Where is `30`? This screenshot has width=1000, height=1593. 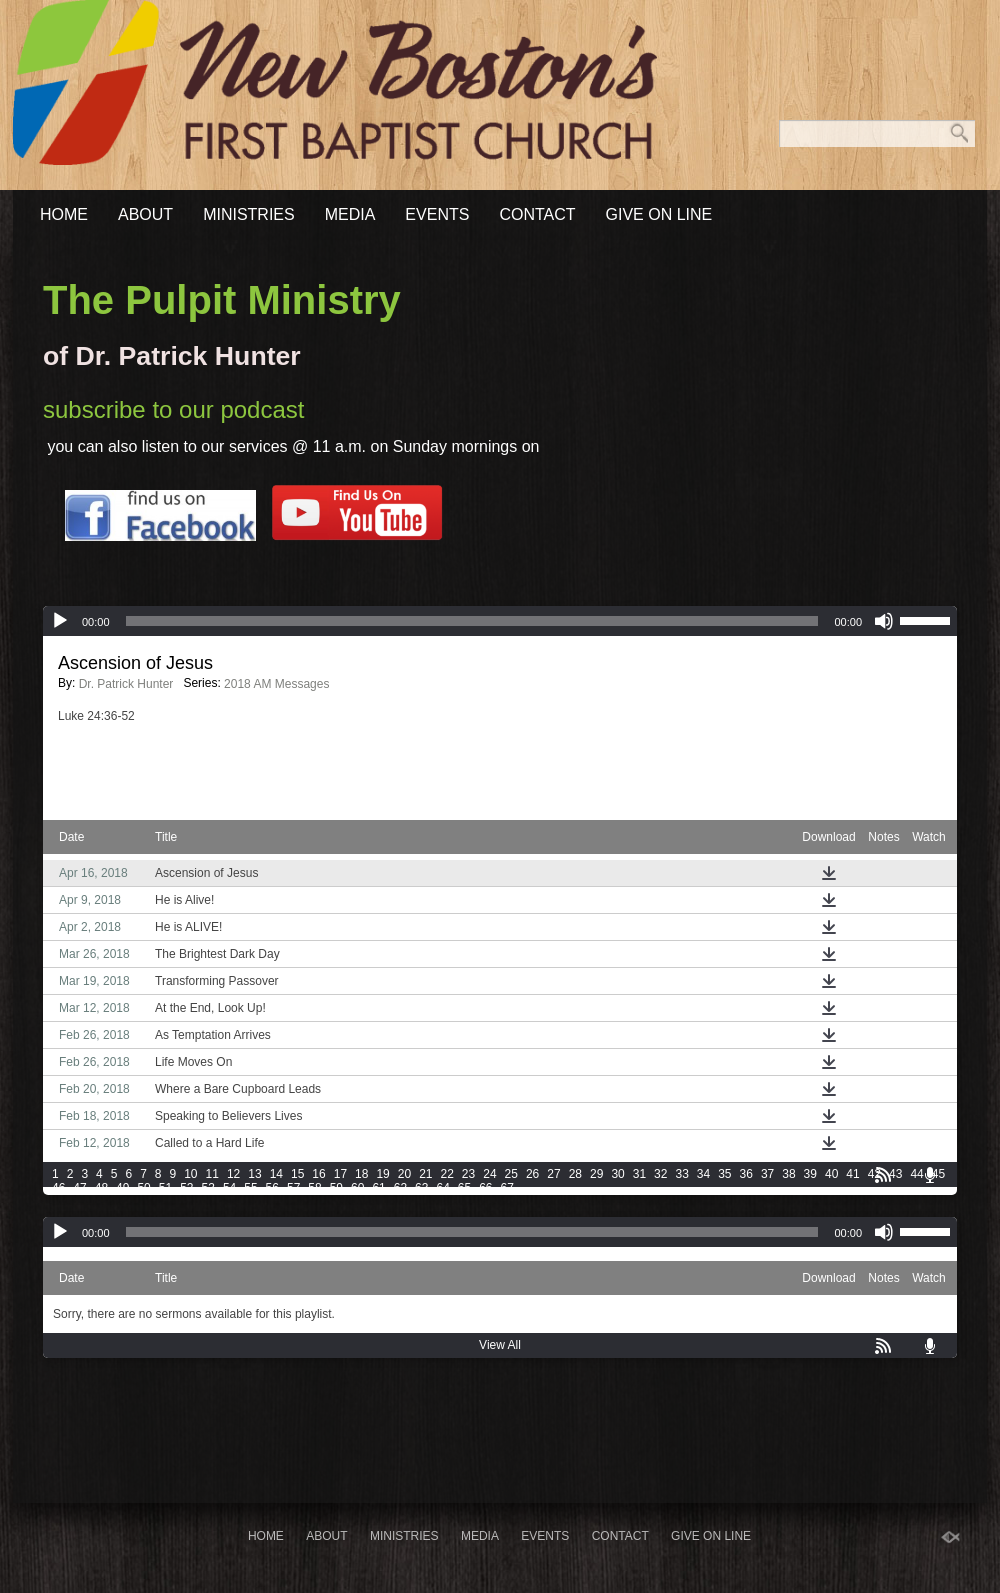
30 is located at coordinates (617, 1174).